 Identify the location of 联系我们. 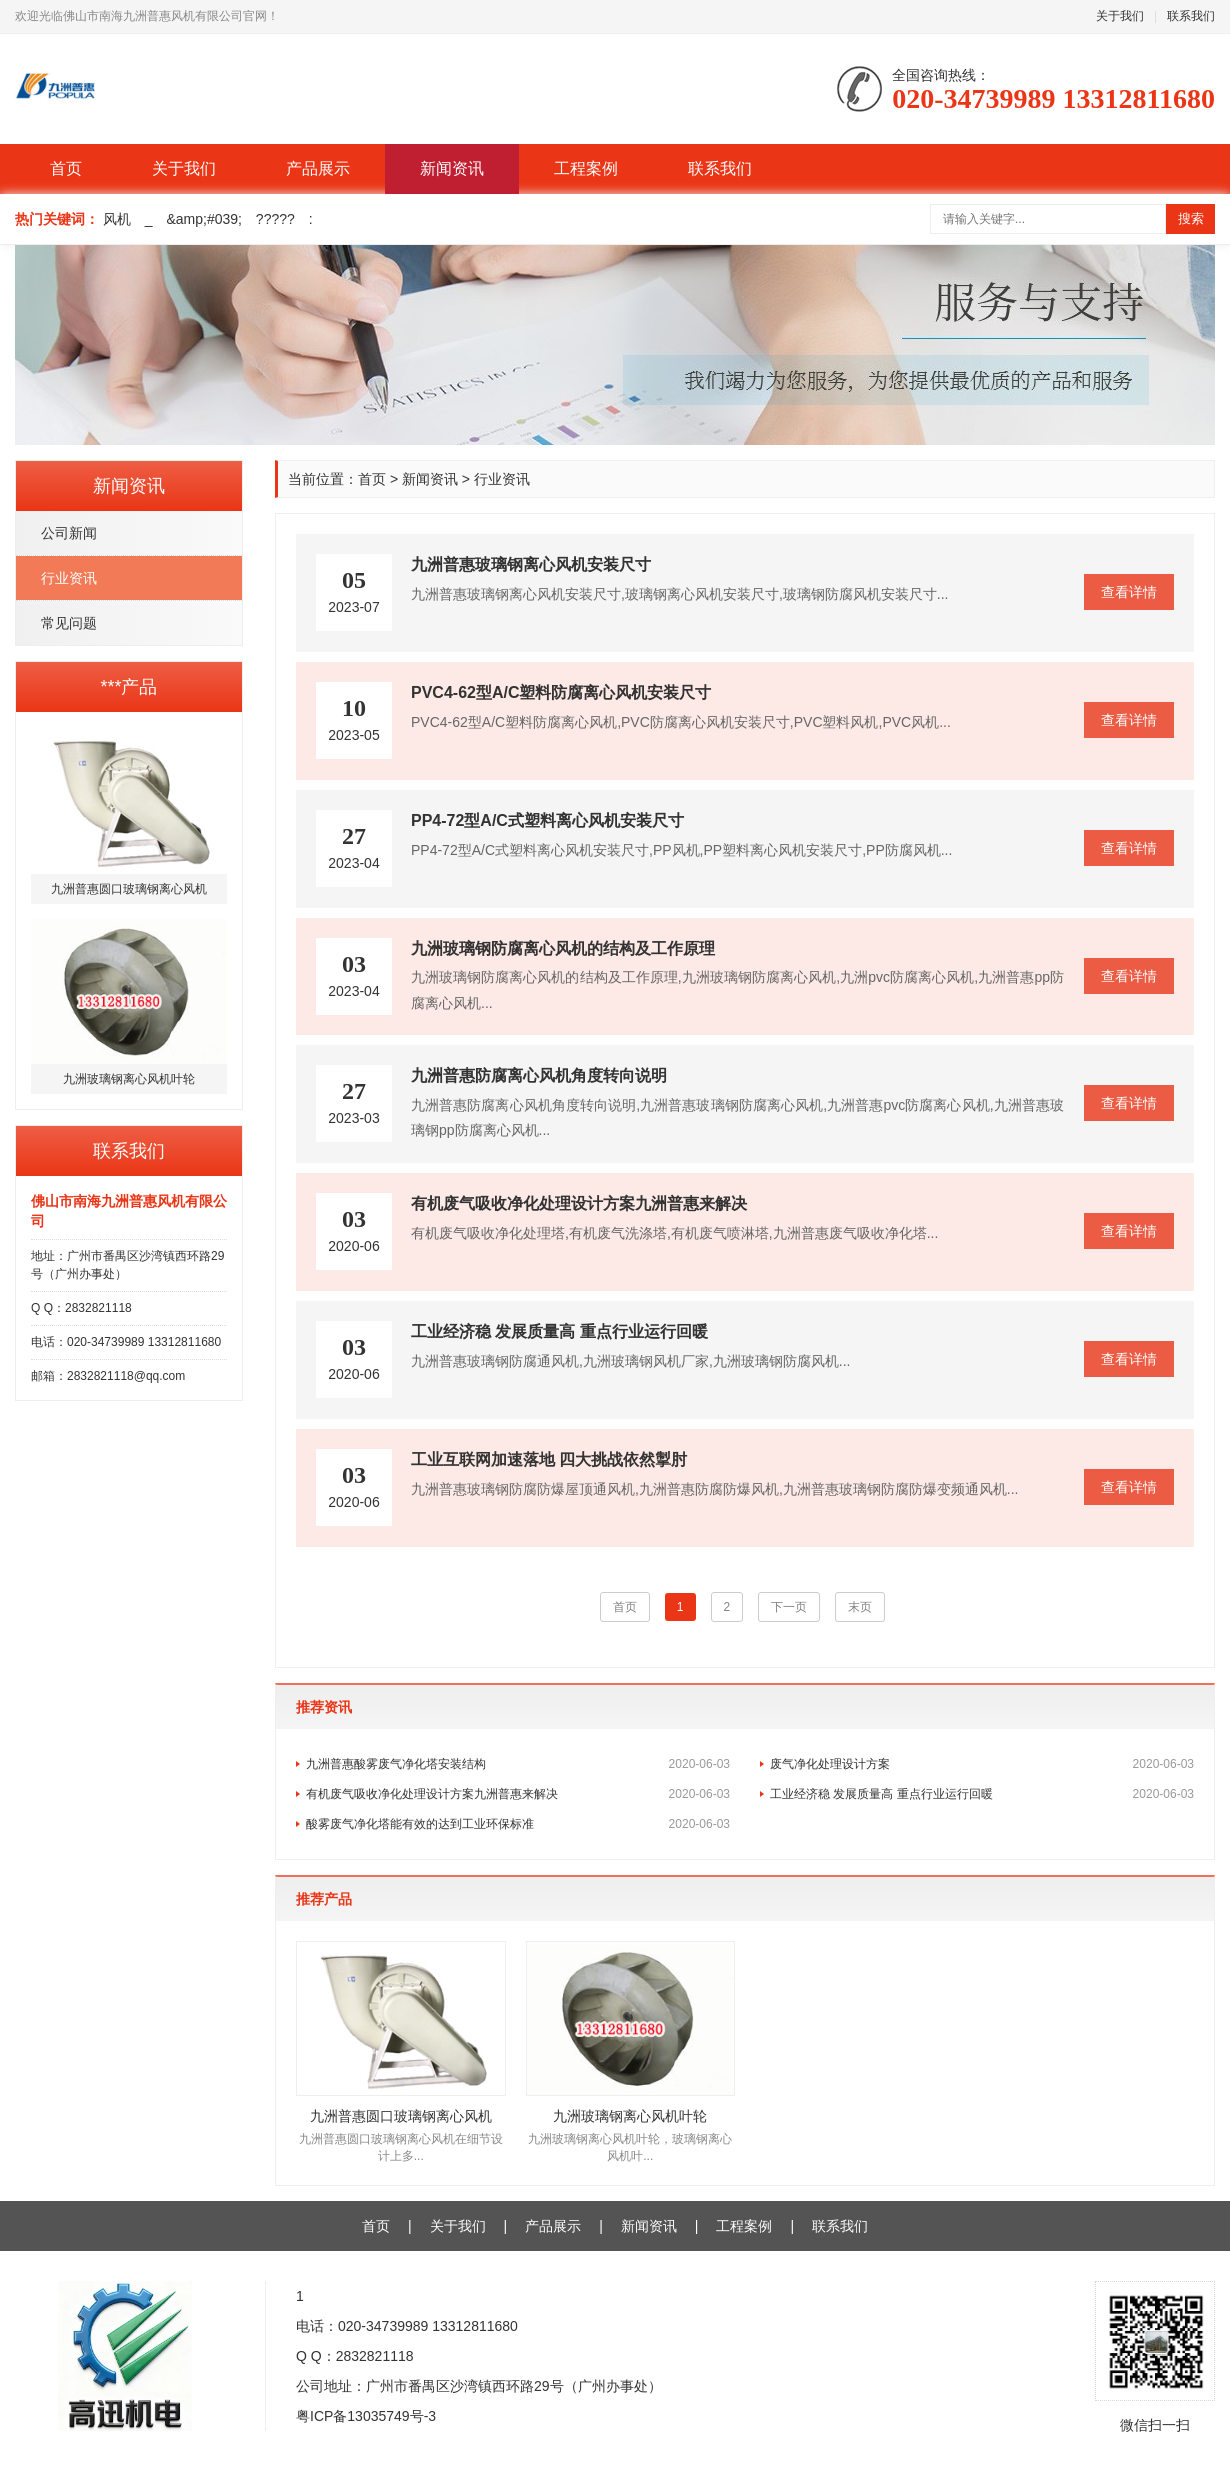
(1191, 16).